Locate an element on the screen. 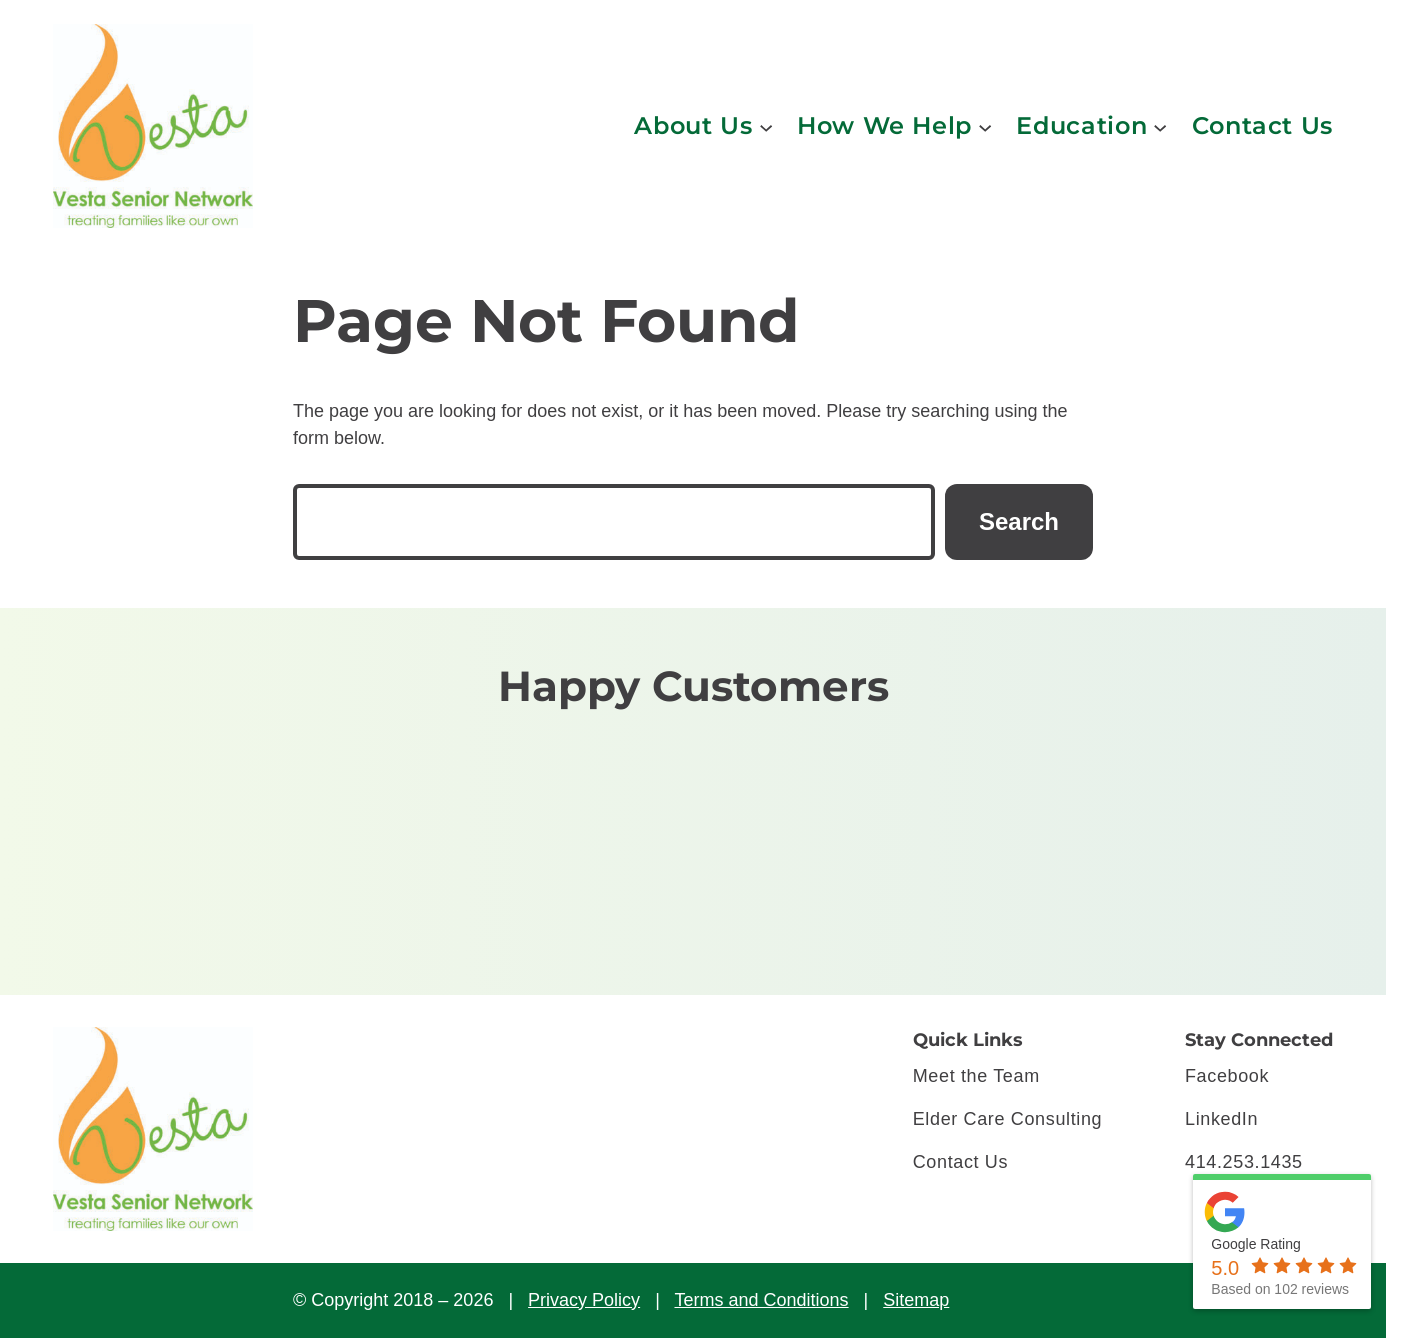 Image resolution: width=1401 pixels, height=1339 pixels. Privacy Policy is located at coordinates (584, 1300).